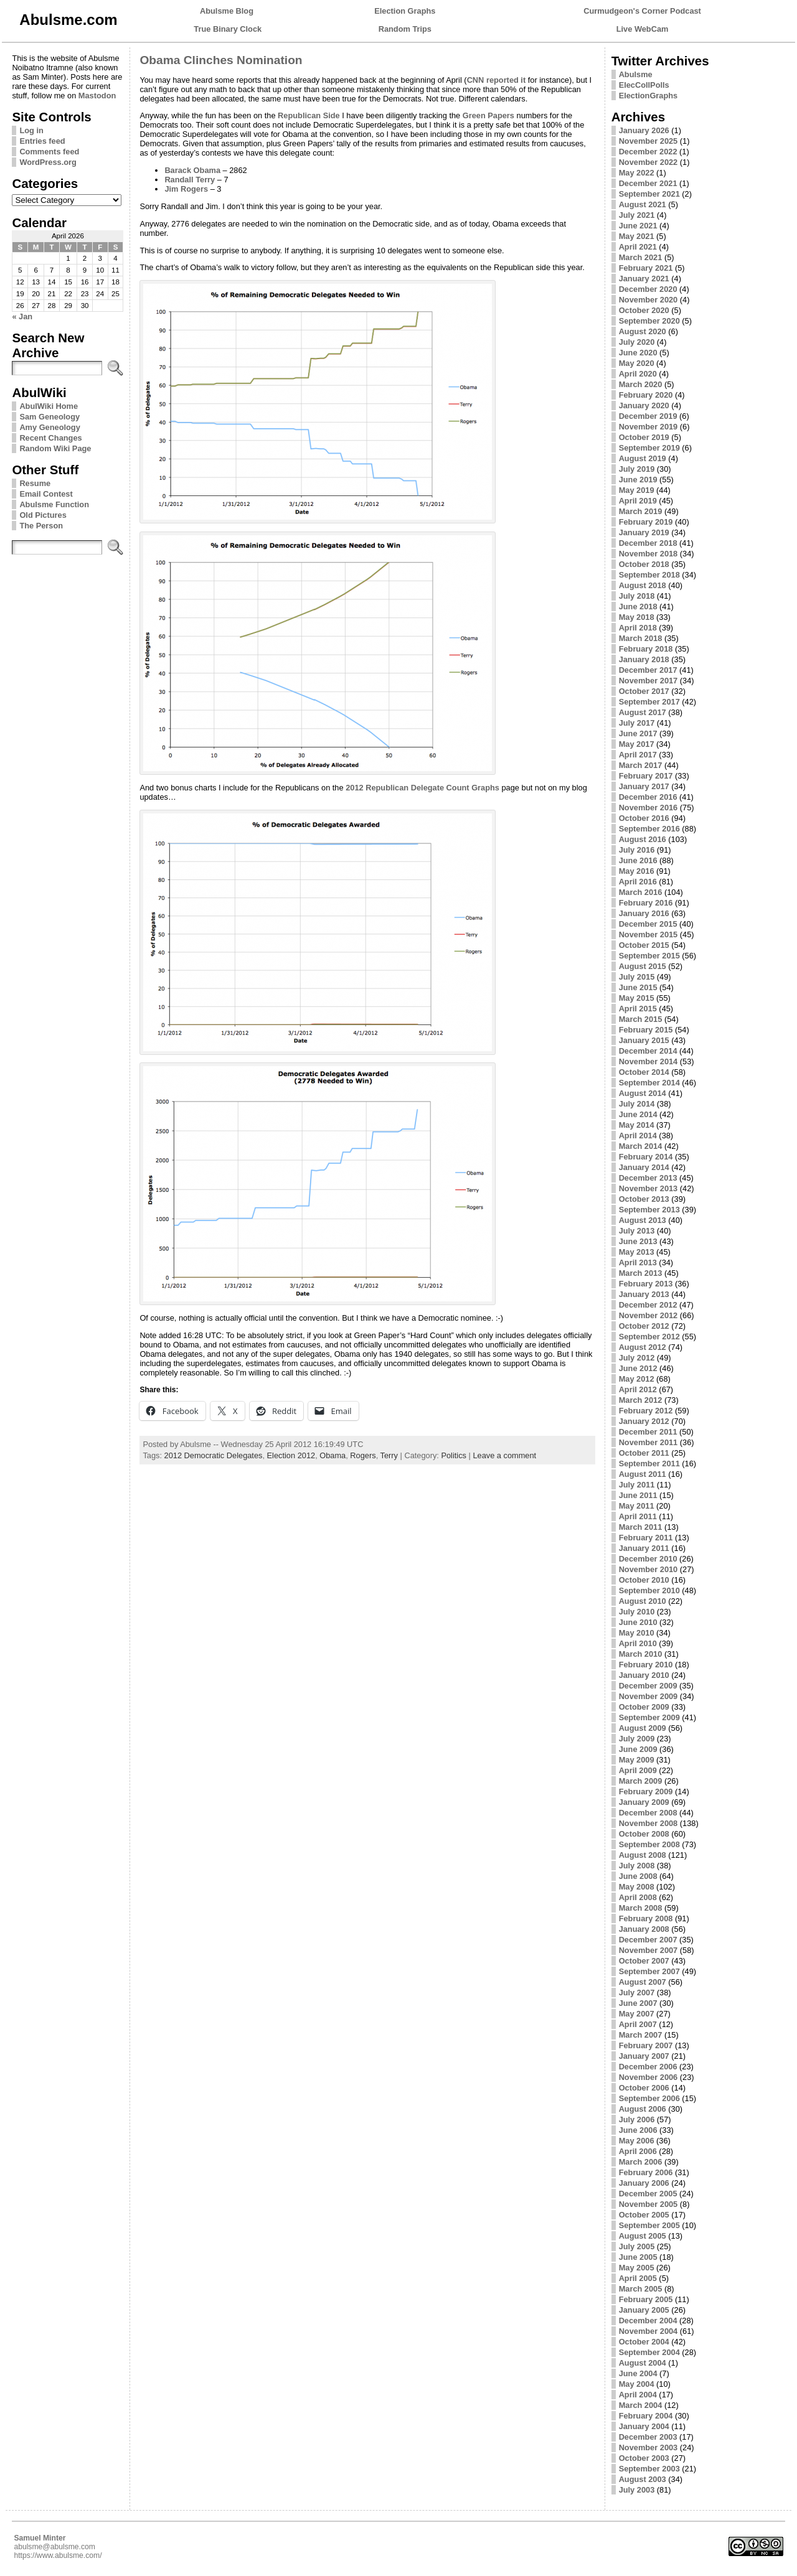  I want to click on September 2013, so click(649, 1209).